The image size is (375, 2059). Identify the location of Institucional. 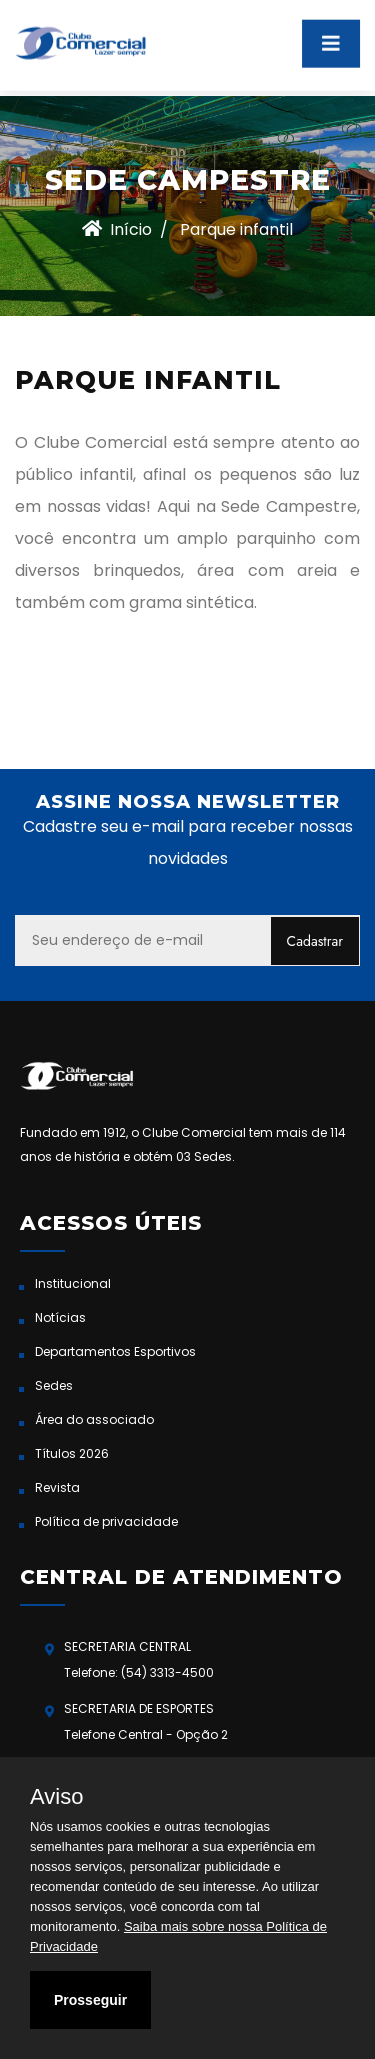
(73, 1283).